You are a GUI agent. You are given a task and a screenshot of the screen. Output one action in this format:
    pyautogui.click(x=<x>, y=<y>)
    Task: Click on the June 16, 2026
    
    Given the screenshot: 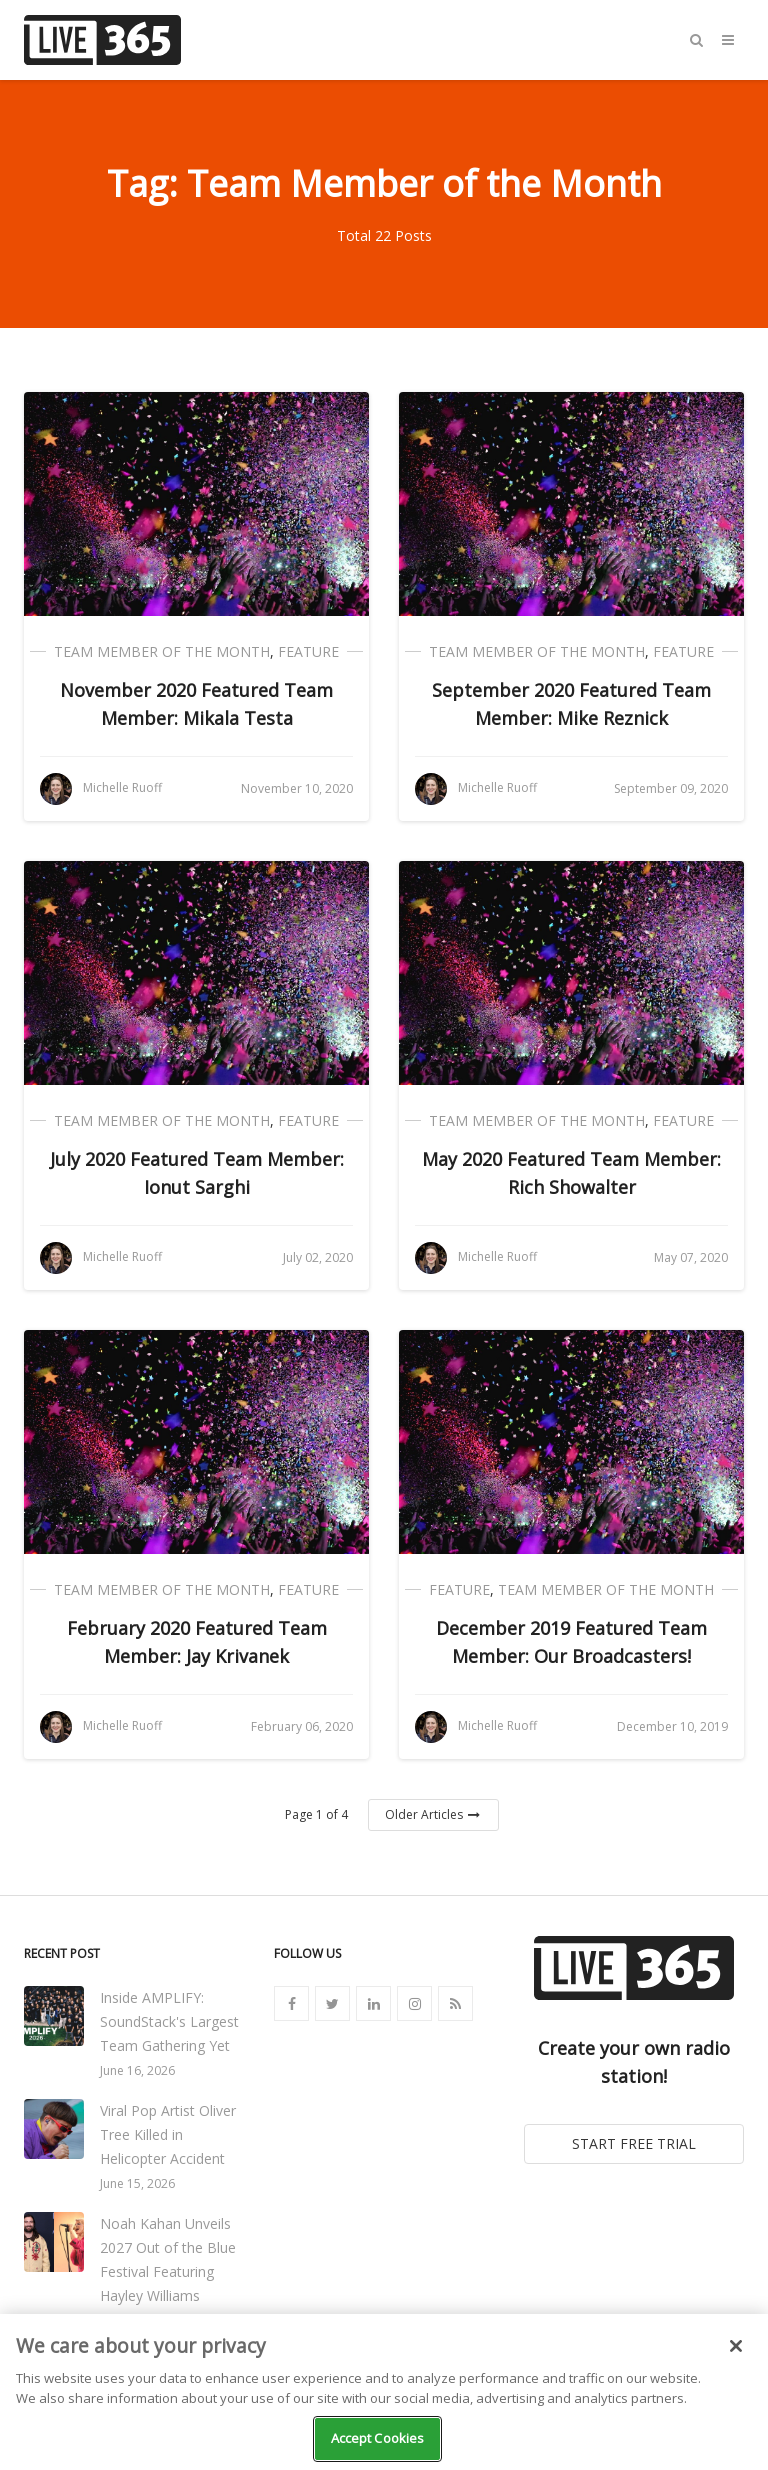 What is the action you would take?
    pyautogui.click(x=137, y=2070)
    